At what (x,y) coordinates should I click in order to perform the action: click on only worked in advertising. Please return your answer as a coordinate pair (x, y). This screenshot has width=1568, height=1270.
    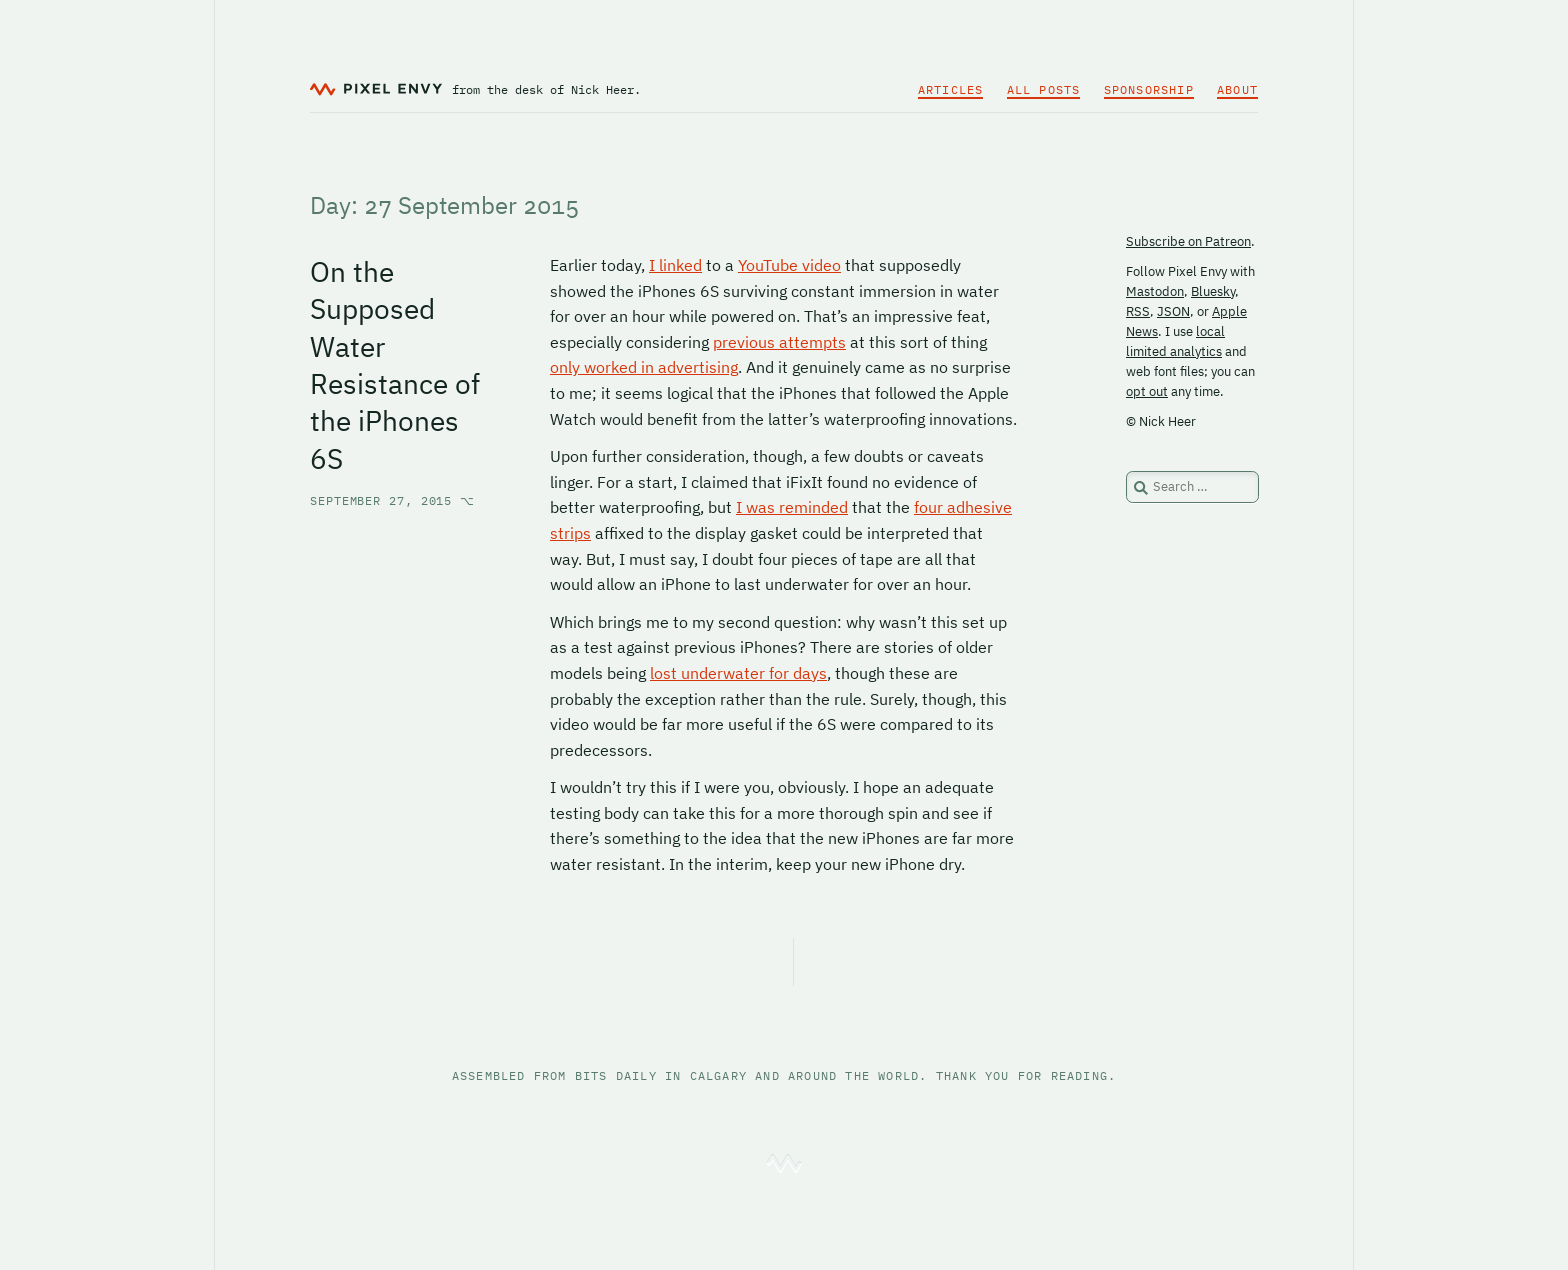
    Looking at the image, I should click on (644, 367).